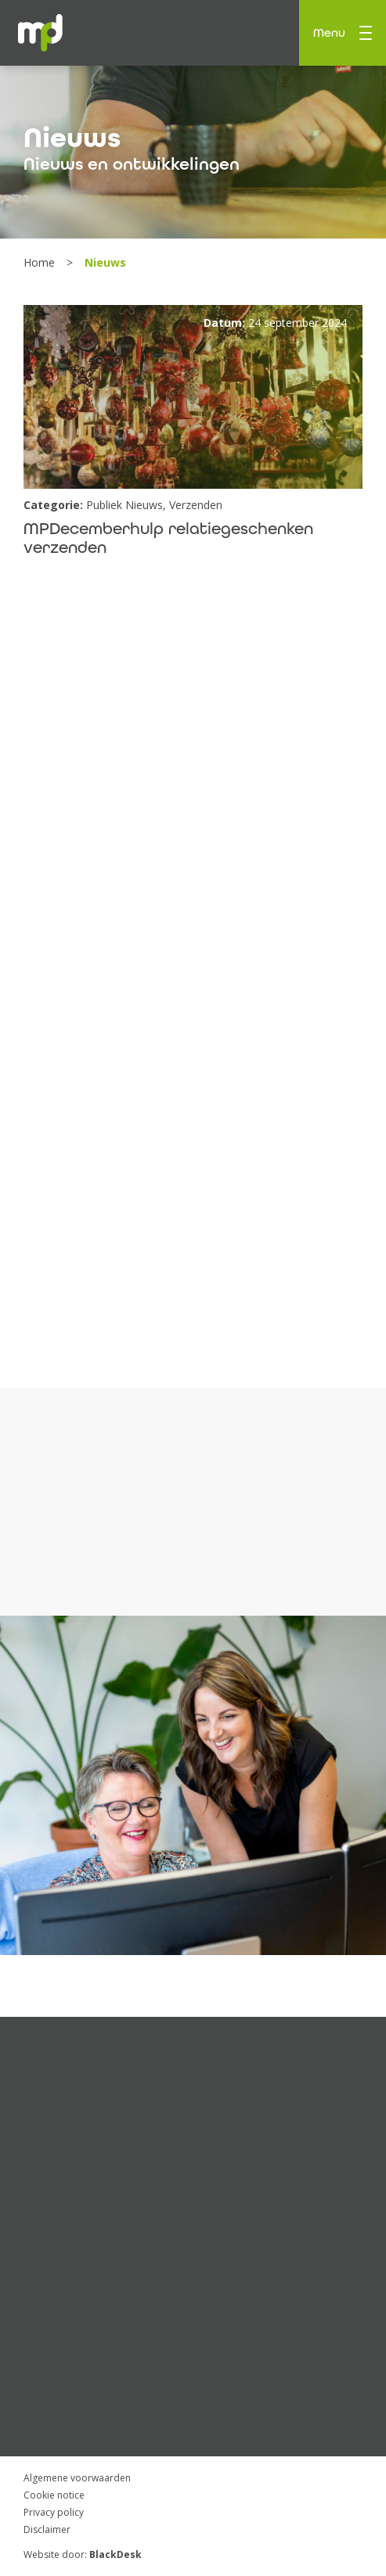 Image resolution: width=386 pixels, height=2576 pixels. Describe the element at coordinates (195, 504) in the screenshot. I see `Verzenden` at that location.